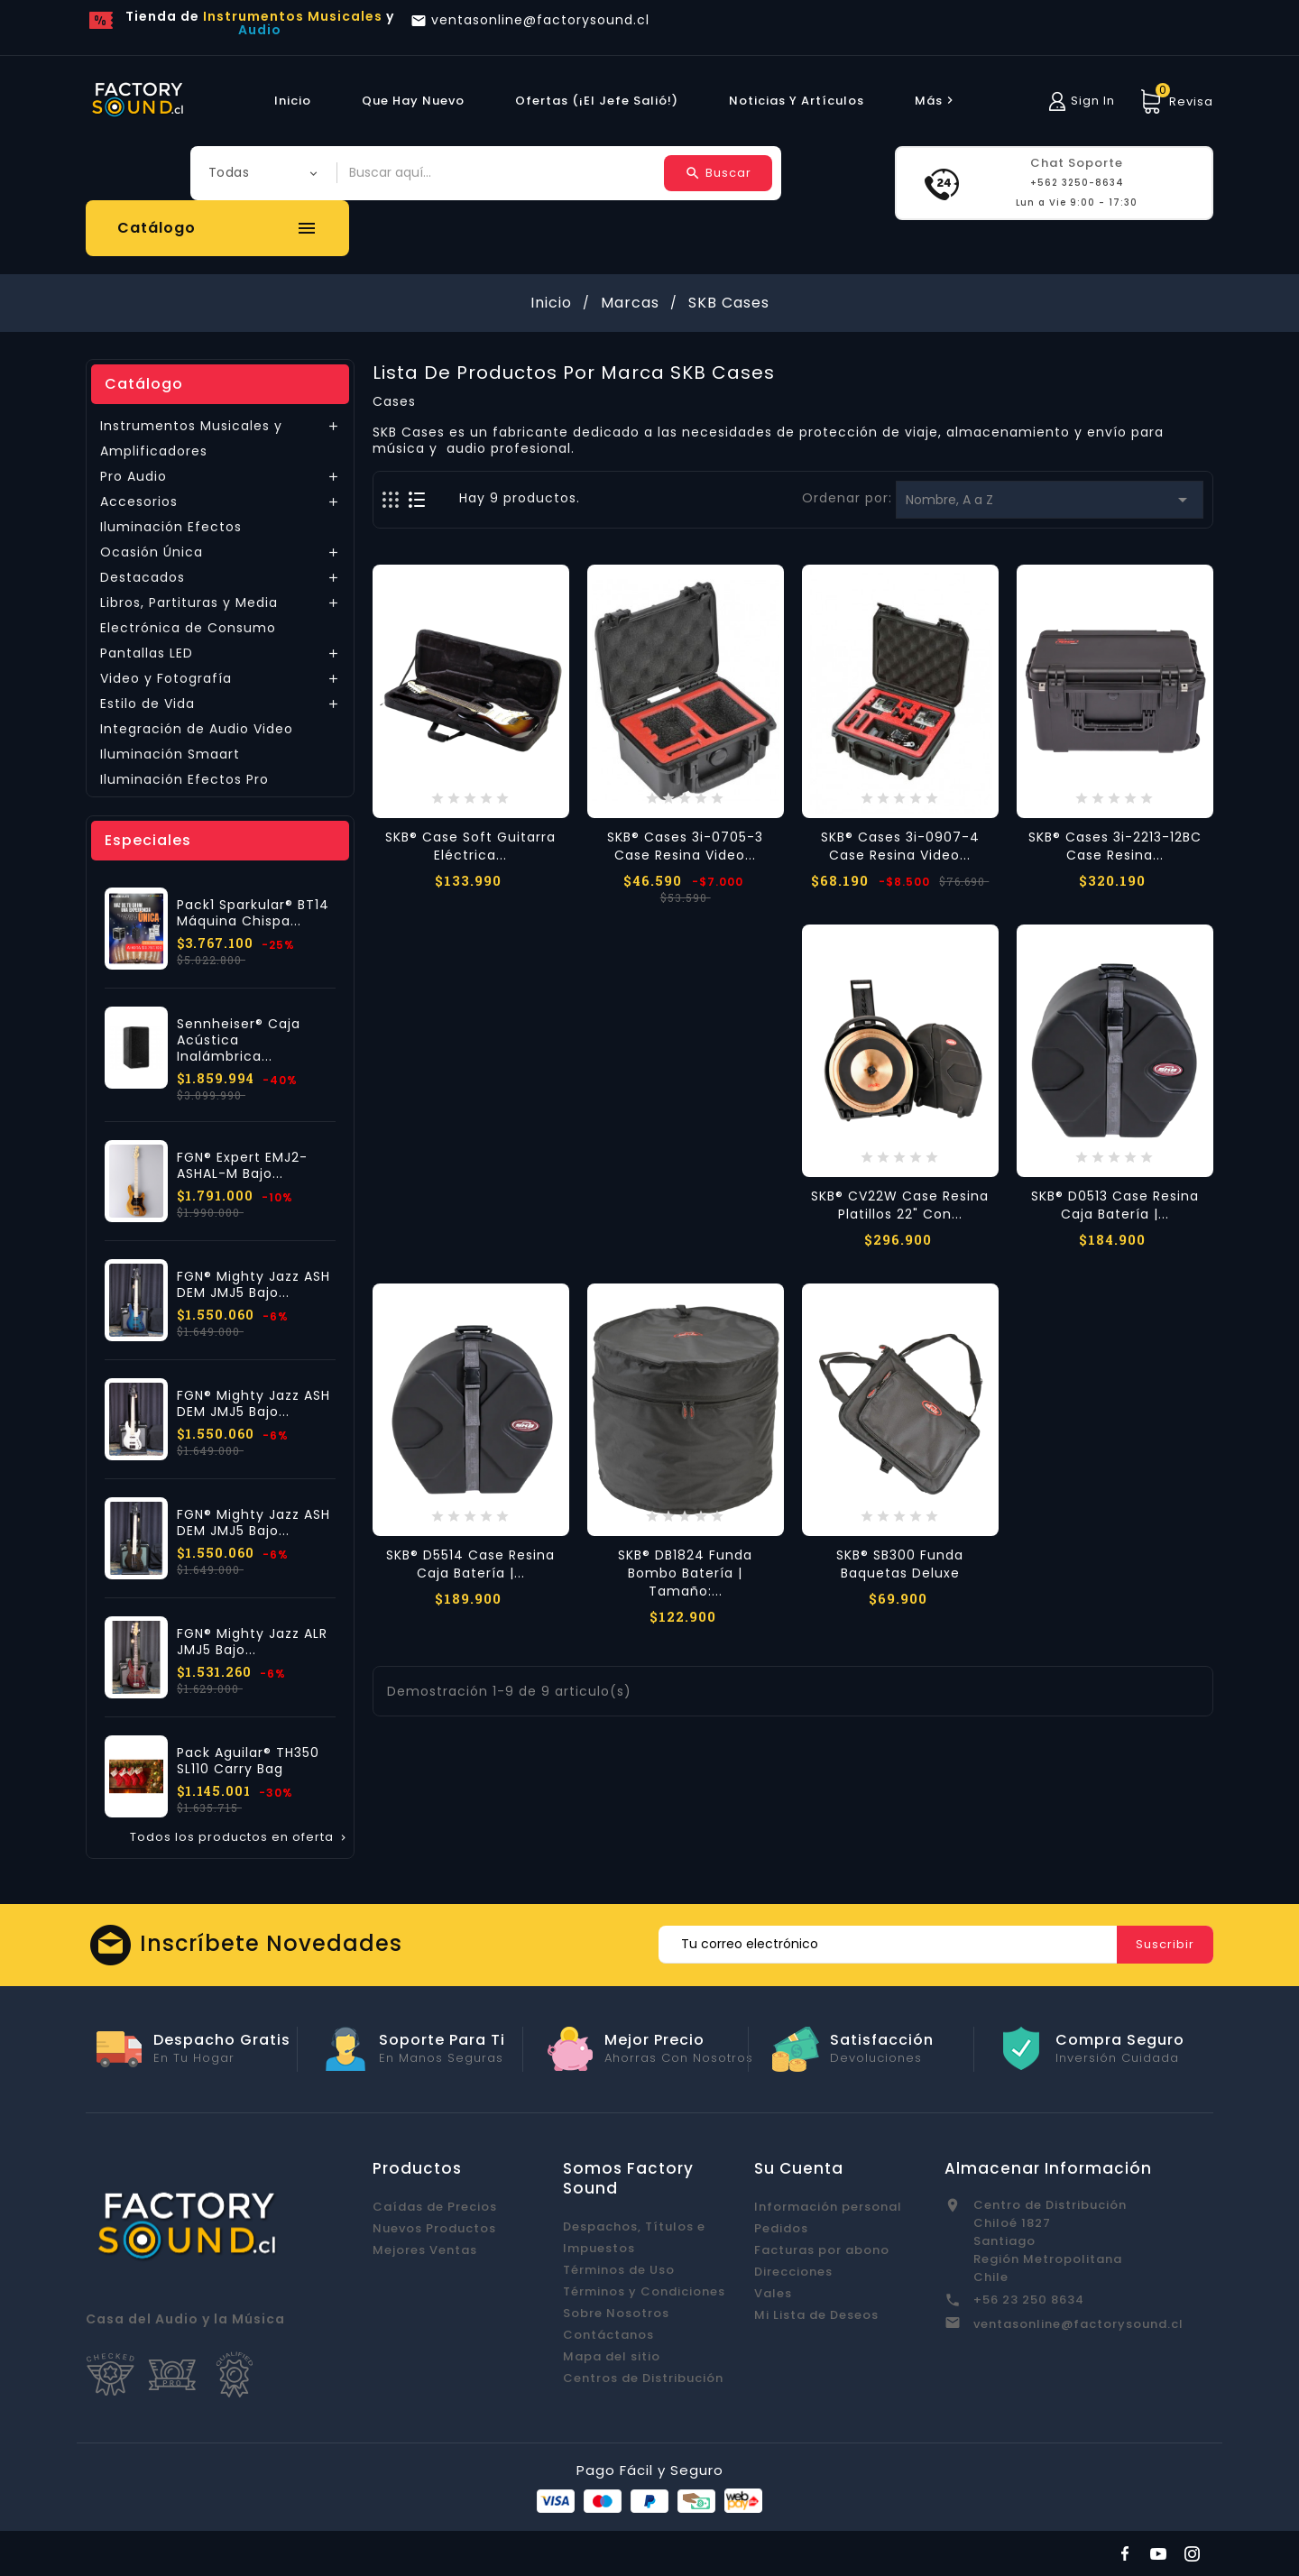 This screenshot has width=1299, height=2576. Describe the element at coordinates (793, 2271) in the screenshot. I see `Direcciones` at that location.